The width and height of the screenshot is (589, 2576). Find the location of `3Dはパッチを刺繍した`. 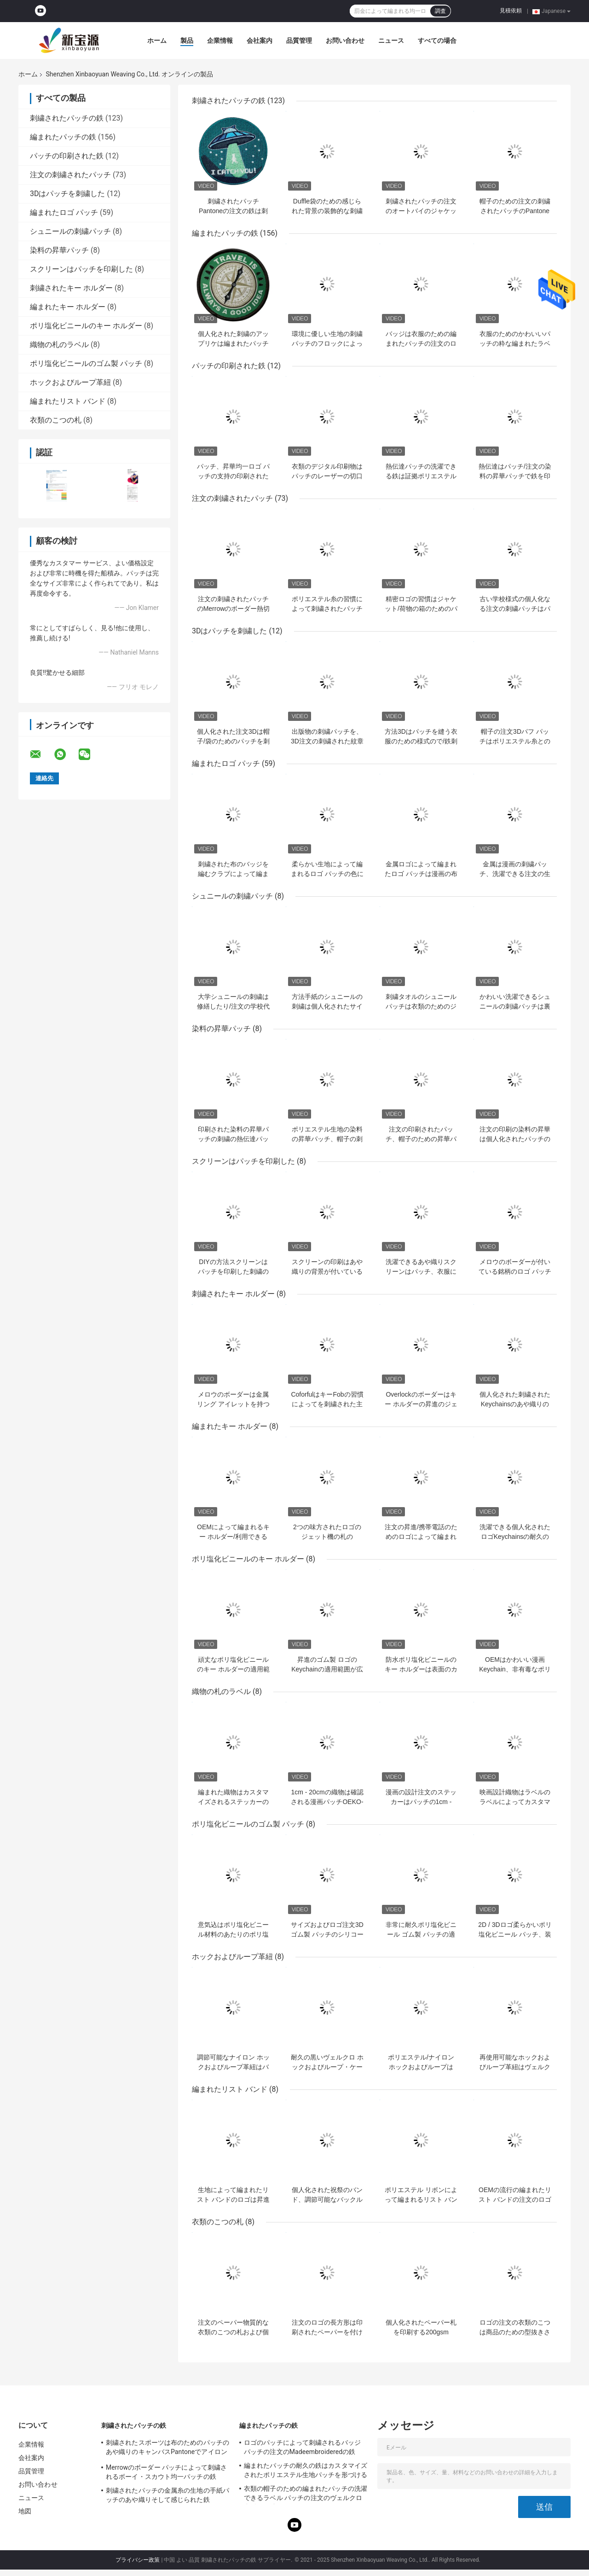

3Dはパッチを刺繍した is located at coordinates (67, 193).